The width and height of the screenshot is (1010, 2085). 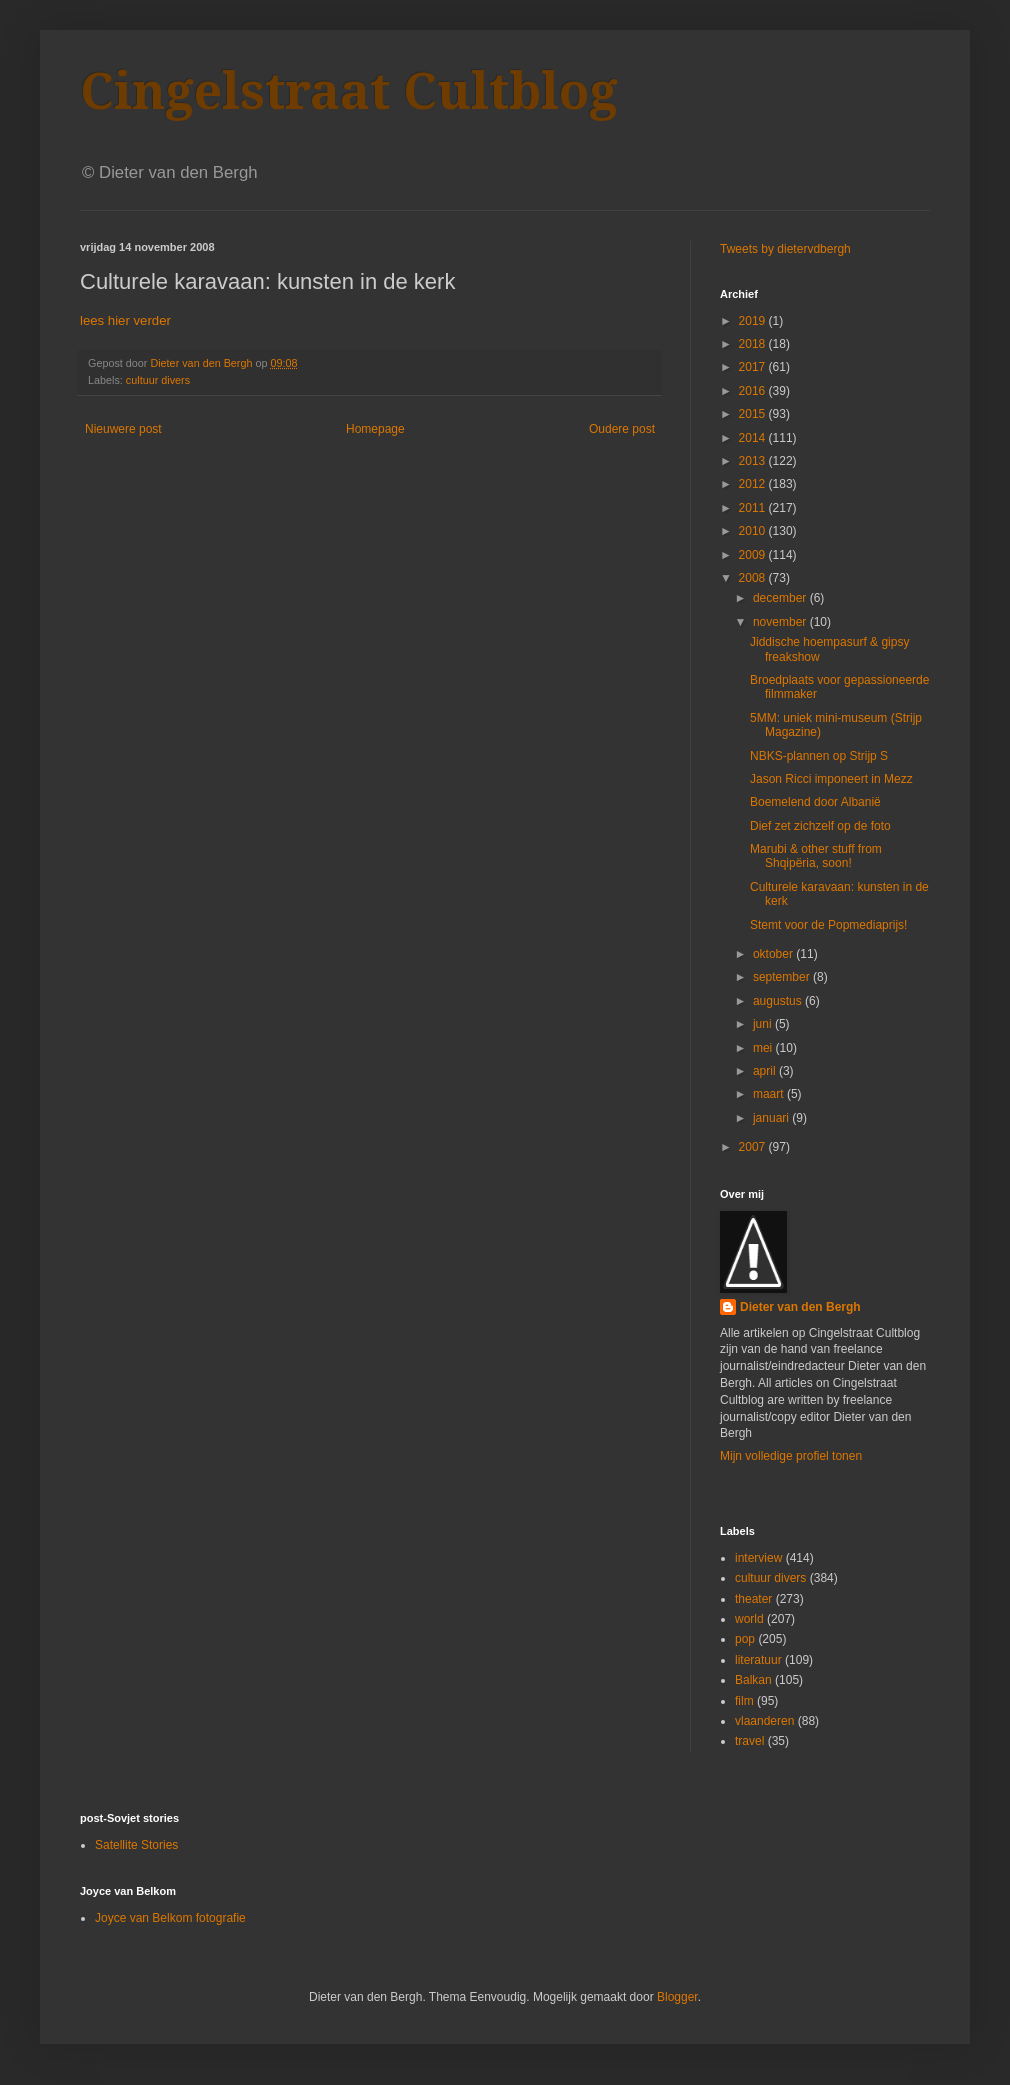 What do you see at coordinates (744, 1701) in the screenshot?
I see `film` at bounding box center [744, 1701].